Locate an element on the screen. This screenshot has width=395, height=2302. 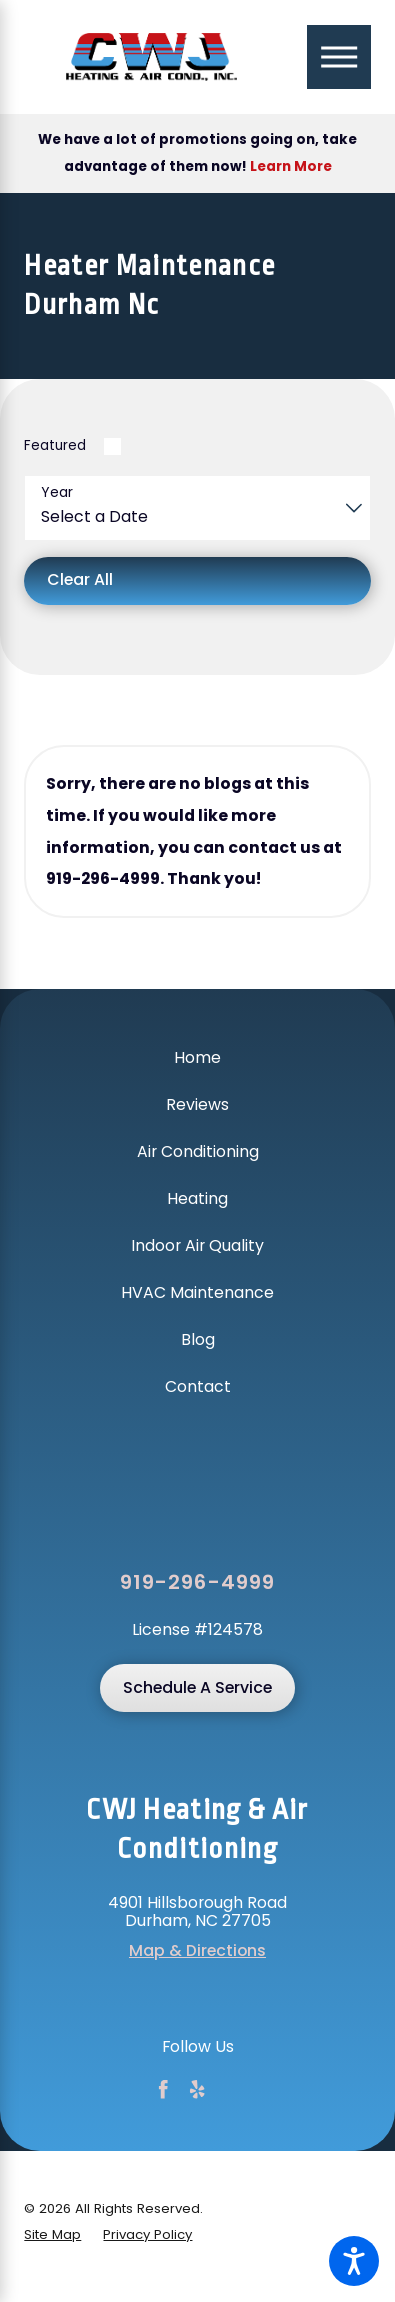
HVAC Maintenance is located at coordinates (197, 1292).